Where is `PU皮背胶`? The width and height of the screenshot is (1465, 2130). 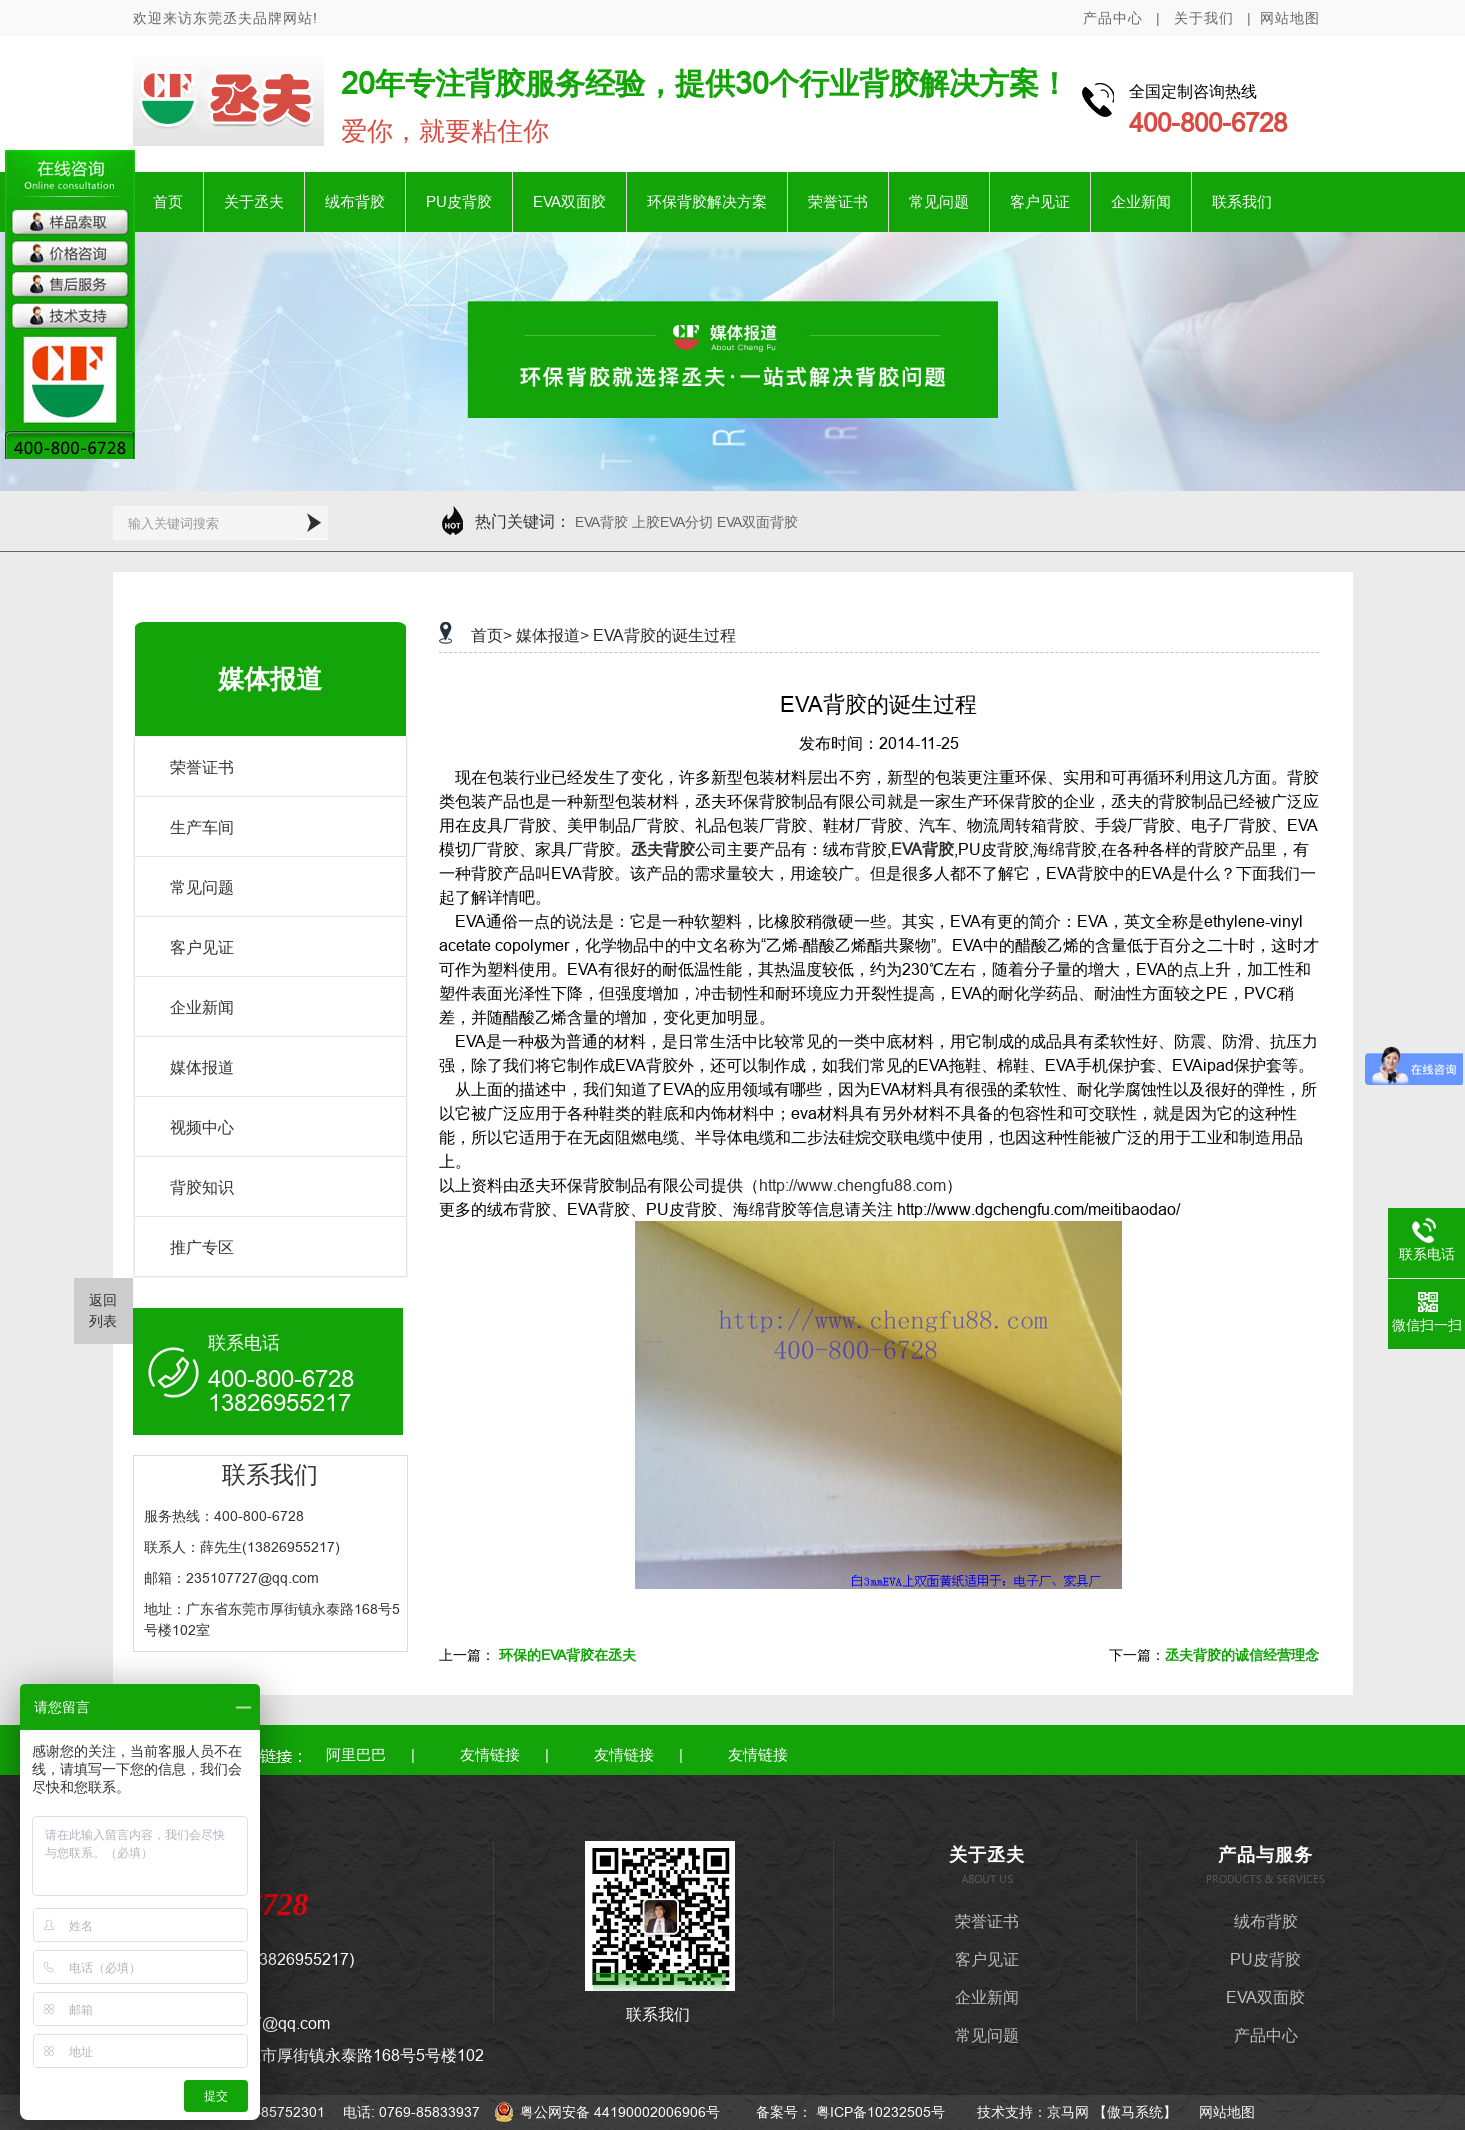 PU皮背胶 is located at coordinates (459, 201).